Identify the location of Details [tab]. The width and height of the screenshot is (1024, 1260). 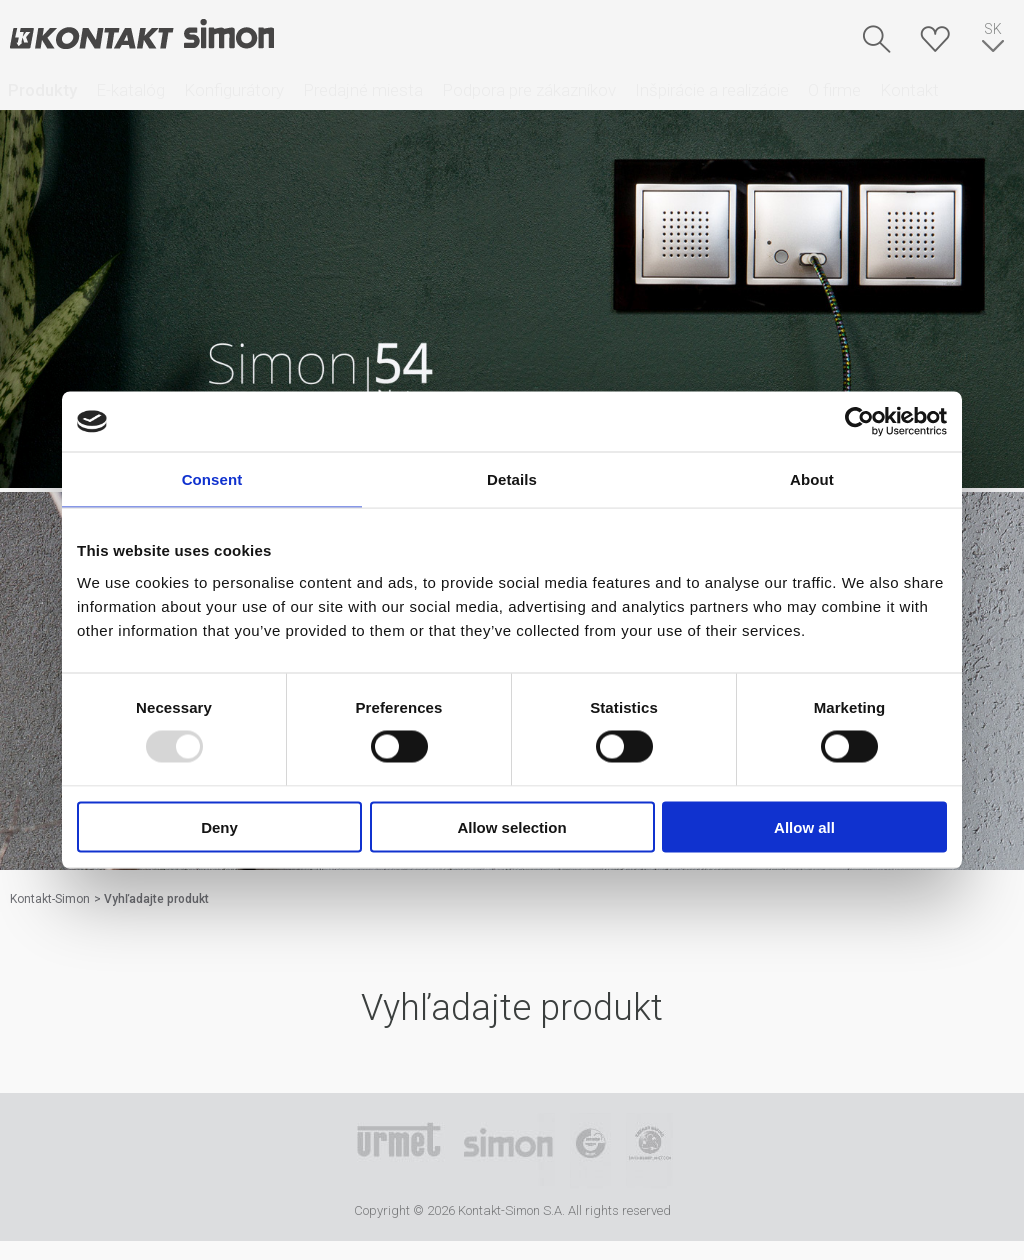
(512, 479).